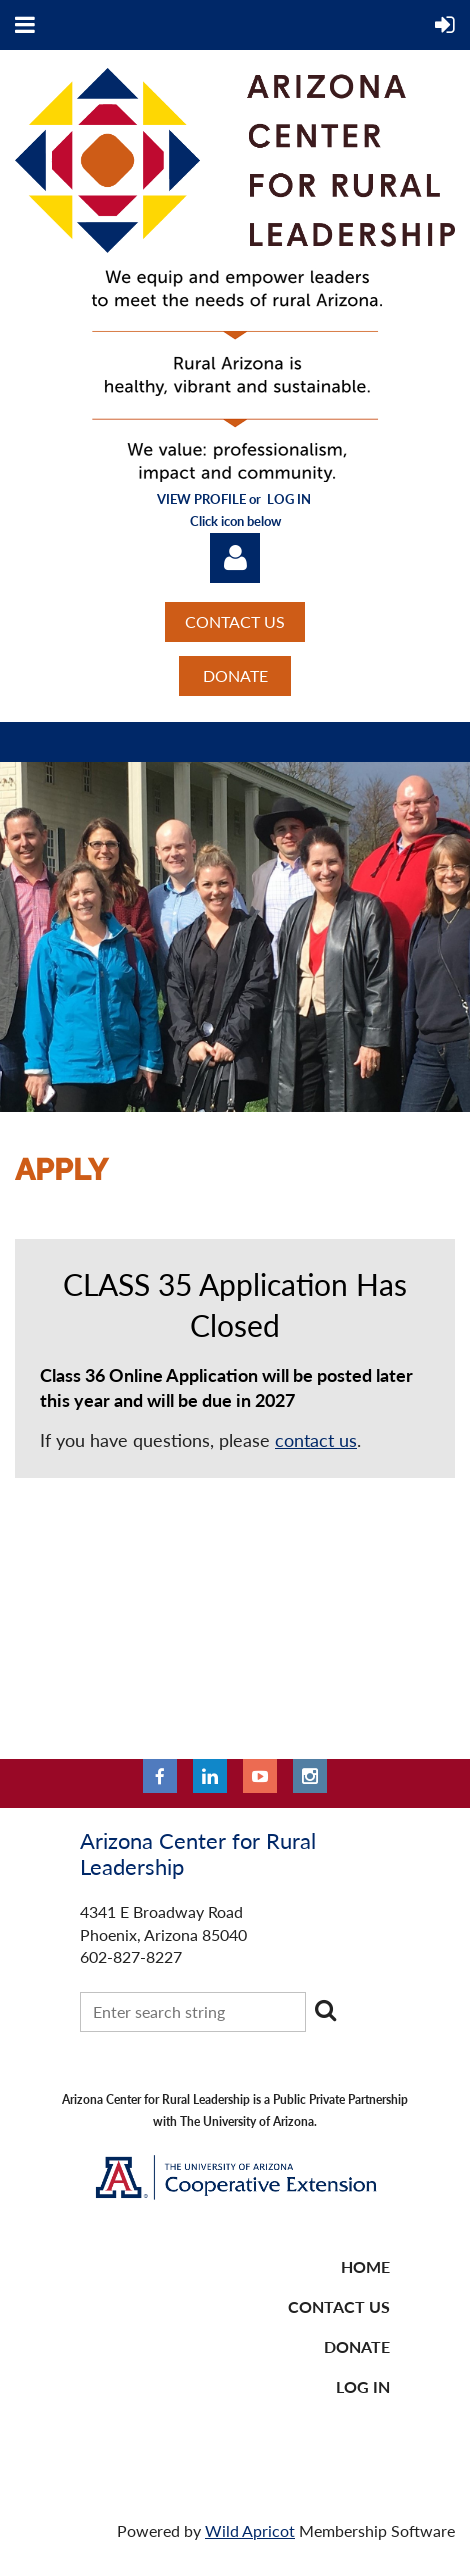 This screenshot has height=2556, width=470. Describe the element at coordinates (316, 1440) in the screenshot. I see `contact us` at that location.